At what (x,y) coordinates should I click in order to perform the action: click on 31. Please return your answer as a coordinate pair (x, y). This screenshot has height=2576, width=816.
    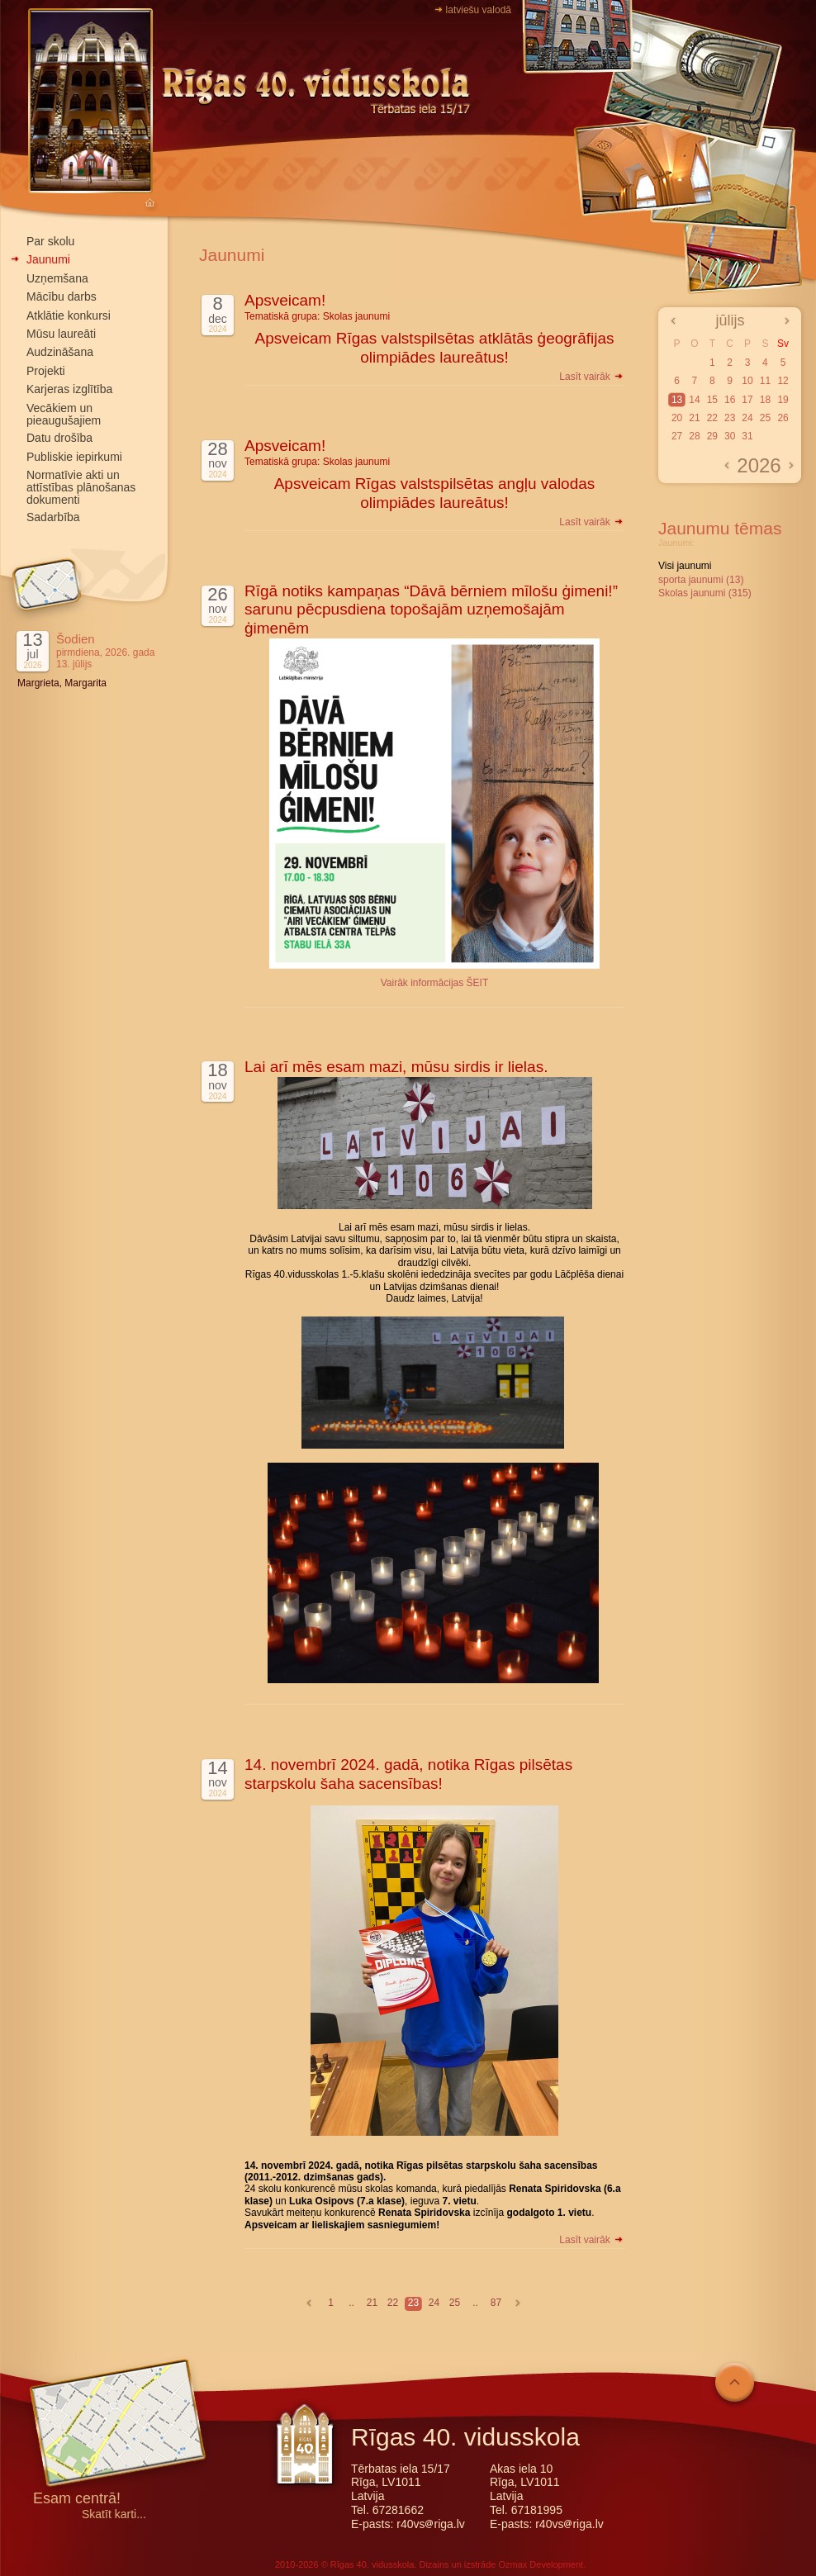
    Looking at the image, I should click on (747, 436).